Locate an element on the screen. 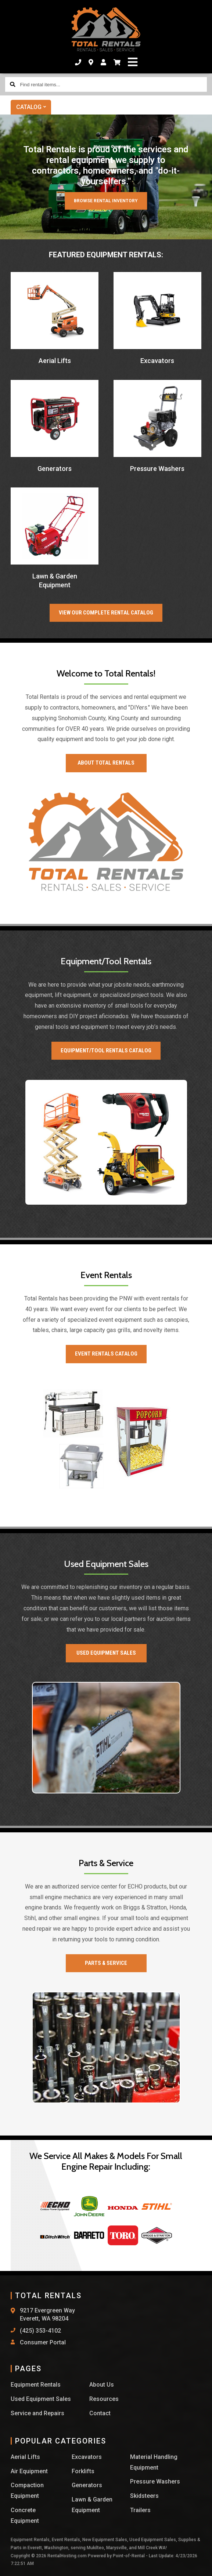 The height and width of the screenshot is (2576, 212). Material Handling Equipment is located at coordinates (153, 2462).